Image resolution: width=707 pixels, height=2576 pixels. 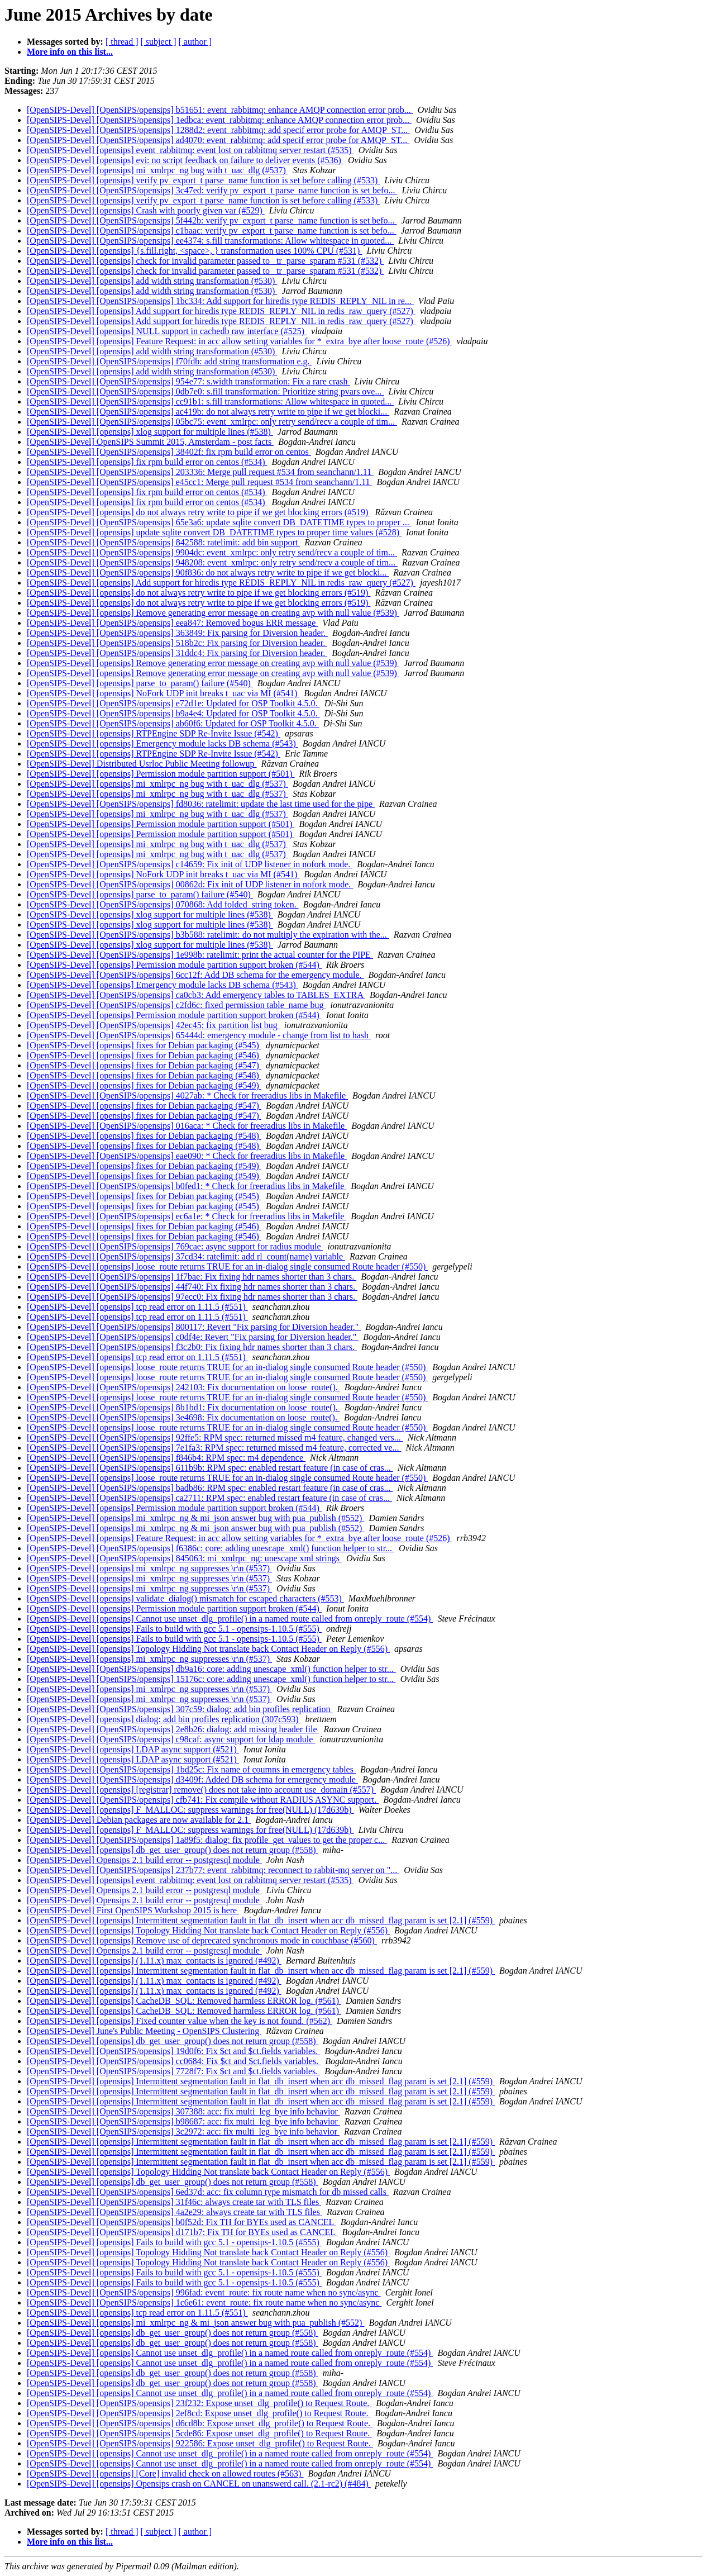 What do you see at coordinates (199, 2433) in the screenshot?
I see `[OpenSIPS-Devel] [OpenSIPS/opensips] 5cde86: Expose unset_dlg_profile() to Request Route.` at bounding box center [199, 2433].